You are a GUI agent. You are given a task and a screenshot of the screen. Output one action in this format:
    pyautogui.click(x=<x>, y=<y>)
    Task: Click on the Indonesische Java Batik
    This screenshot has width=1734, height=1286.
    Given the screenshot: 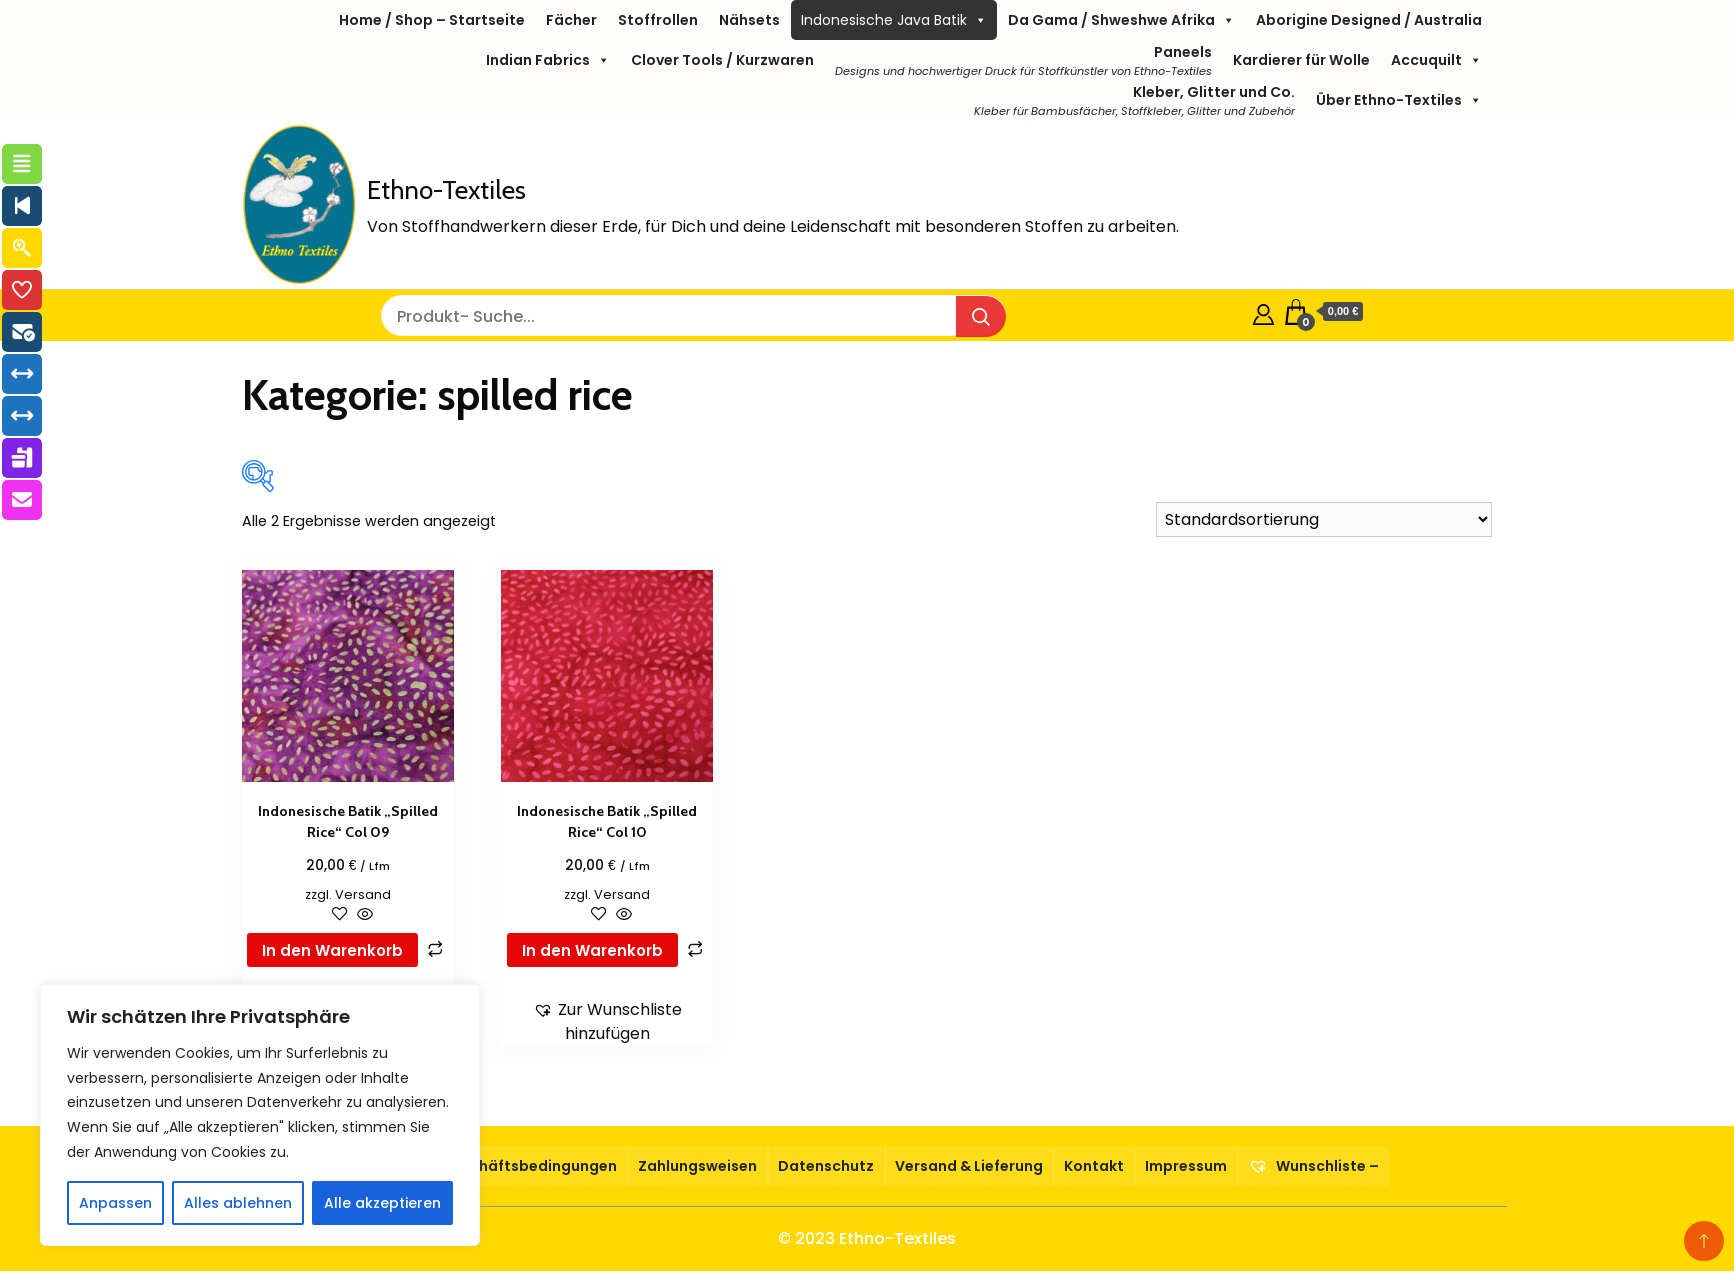 What is the action you would take?
    pyautogui.click(x=894, y=20)
    